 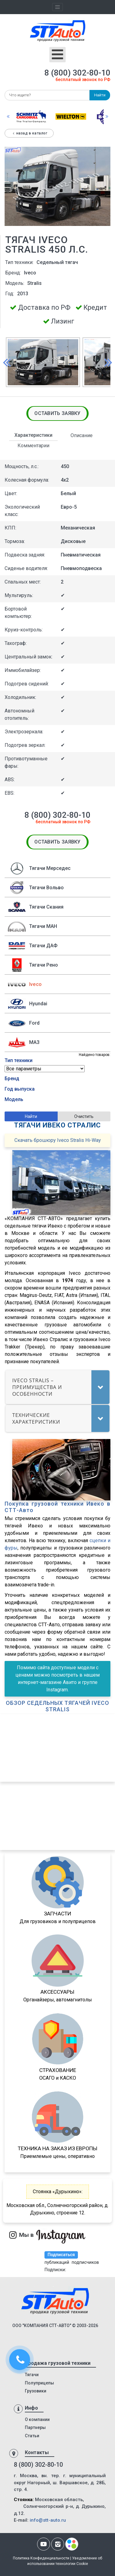 What do you see at coordinates (33, 445) in the screenshot?
I see `Комментарии [tab]` at bounding box center [33, 445].